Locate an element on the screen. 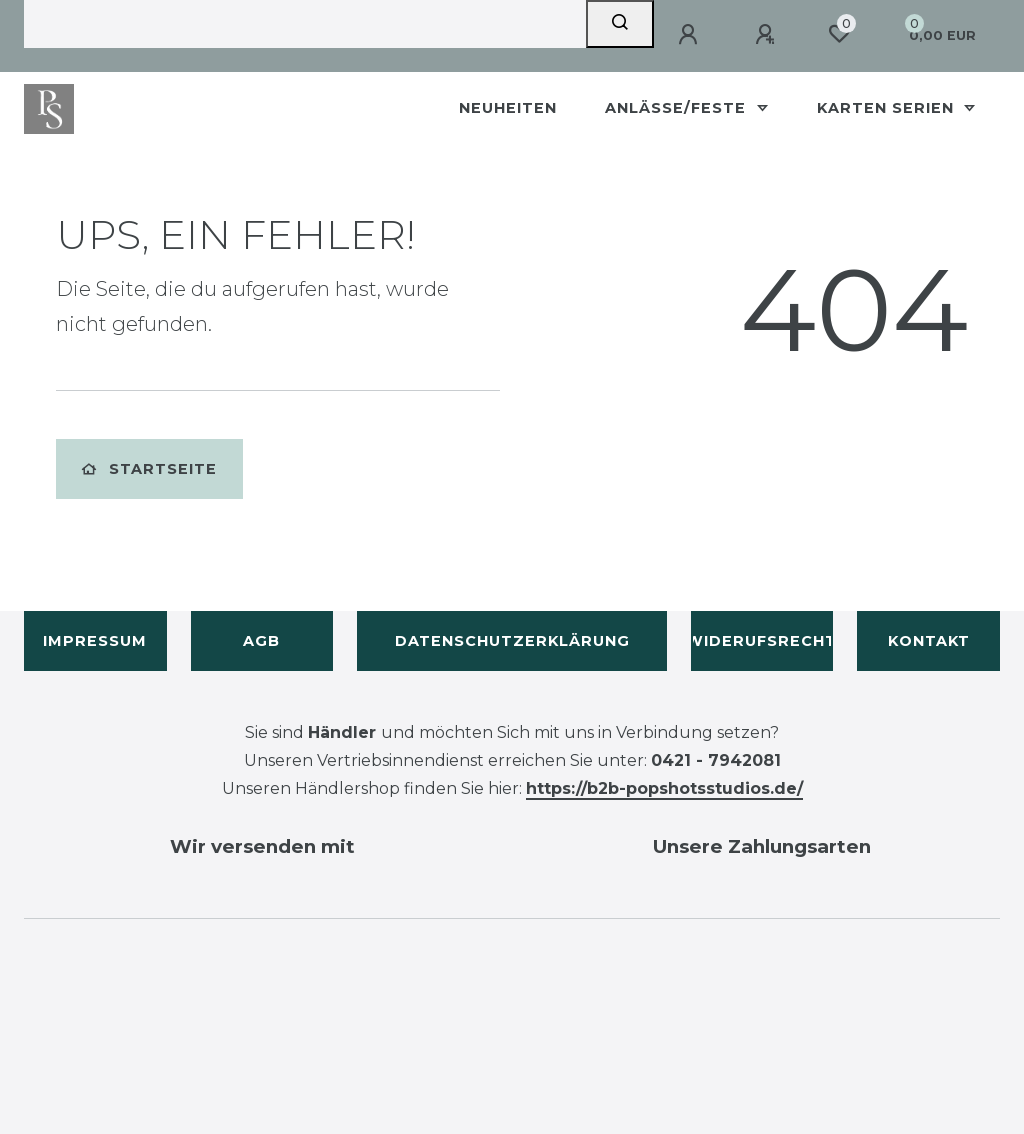 The image size is (1024, 1134). Kontakt is located at coordinates (929, 641).